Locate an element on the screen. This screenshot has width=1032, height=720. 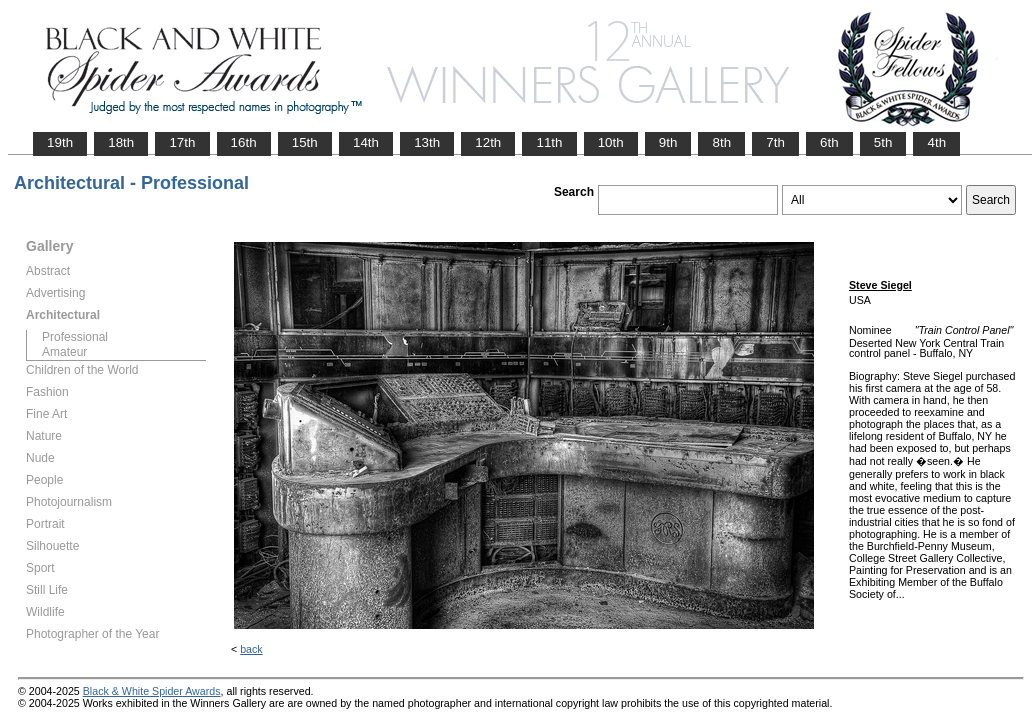
13th is located at coordinates (427, 142).